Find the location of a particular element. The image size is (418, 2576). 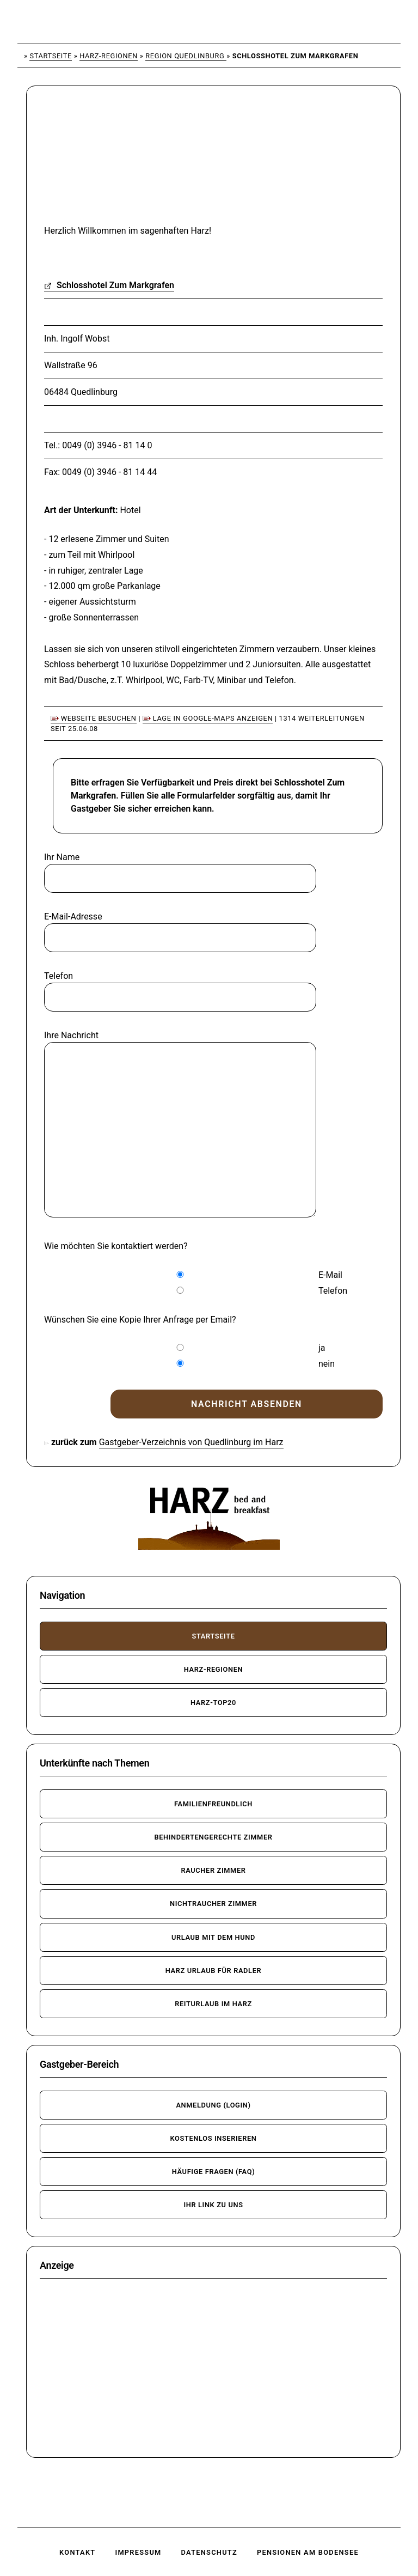

Reiturlaub im Harz is located at coordinates (213, 2004).